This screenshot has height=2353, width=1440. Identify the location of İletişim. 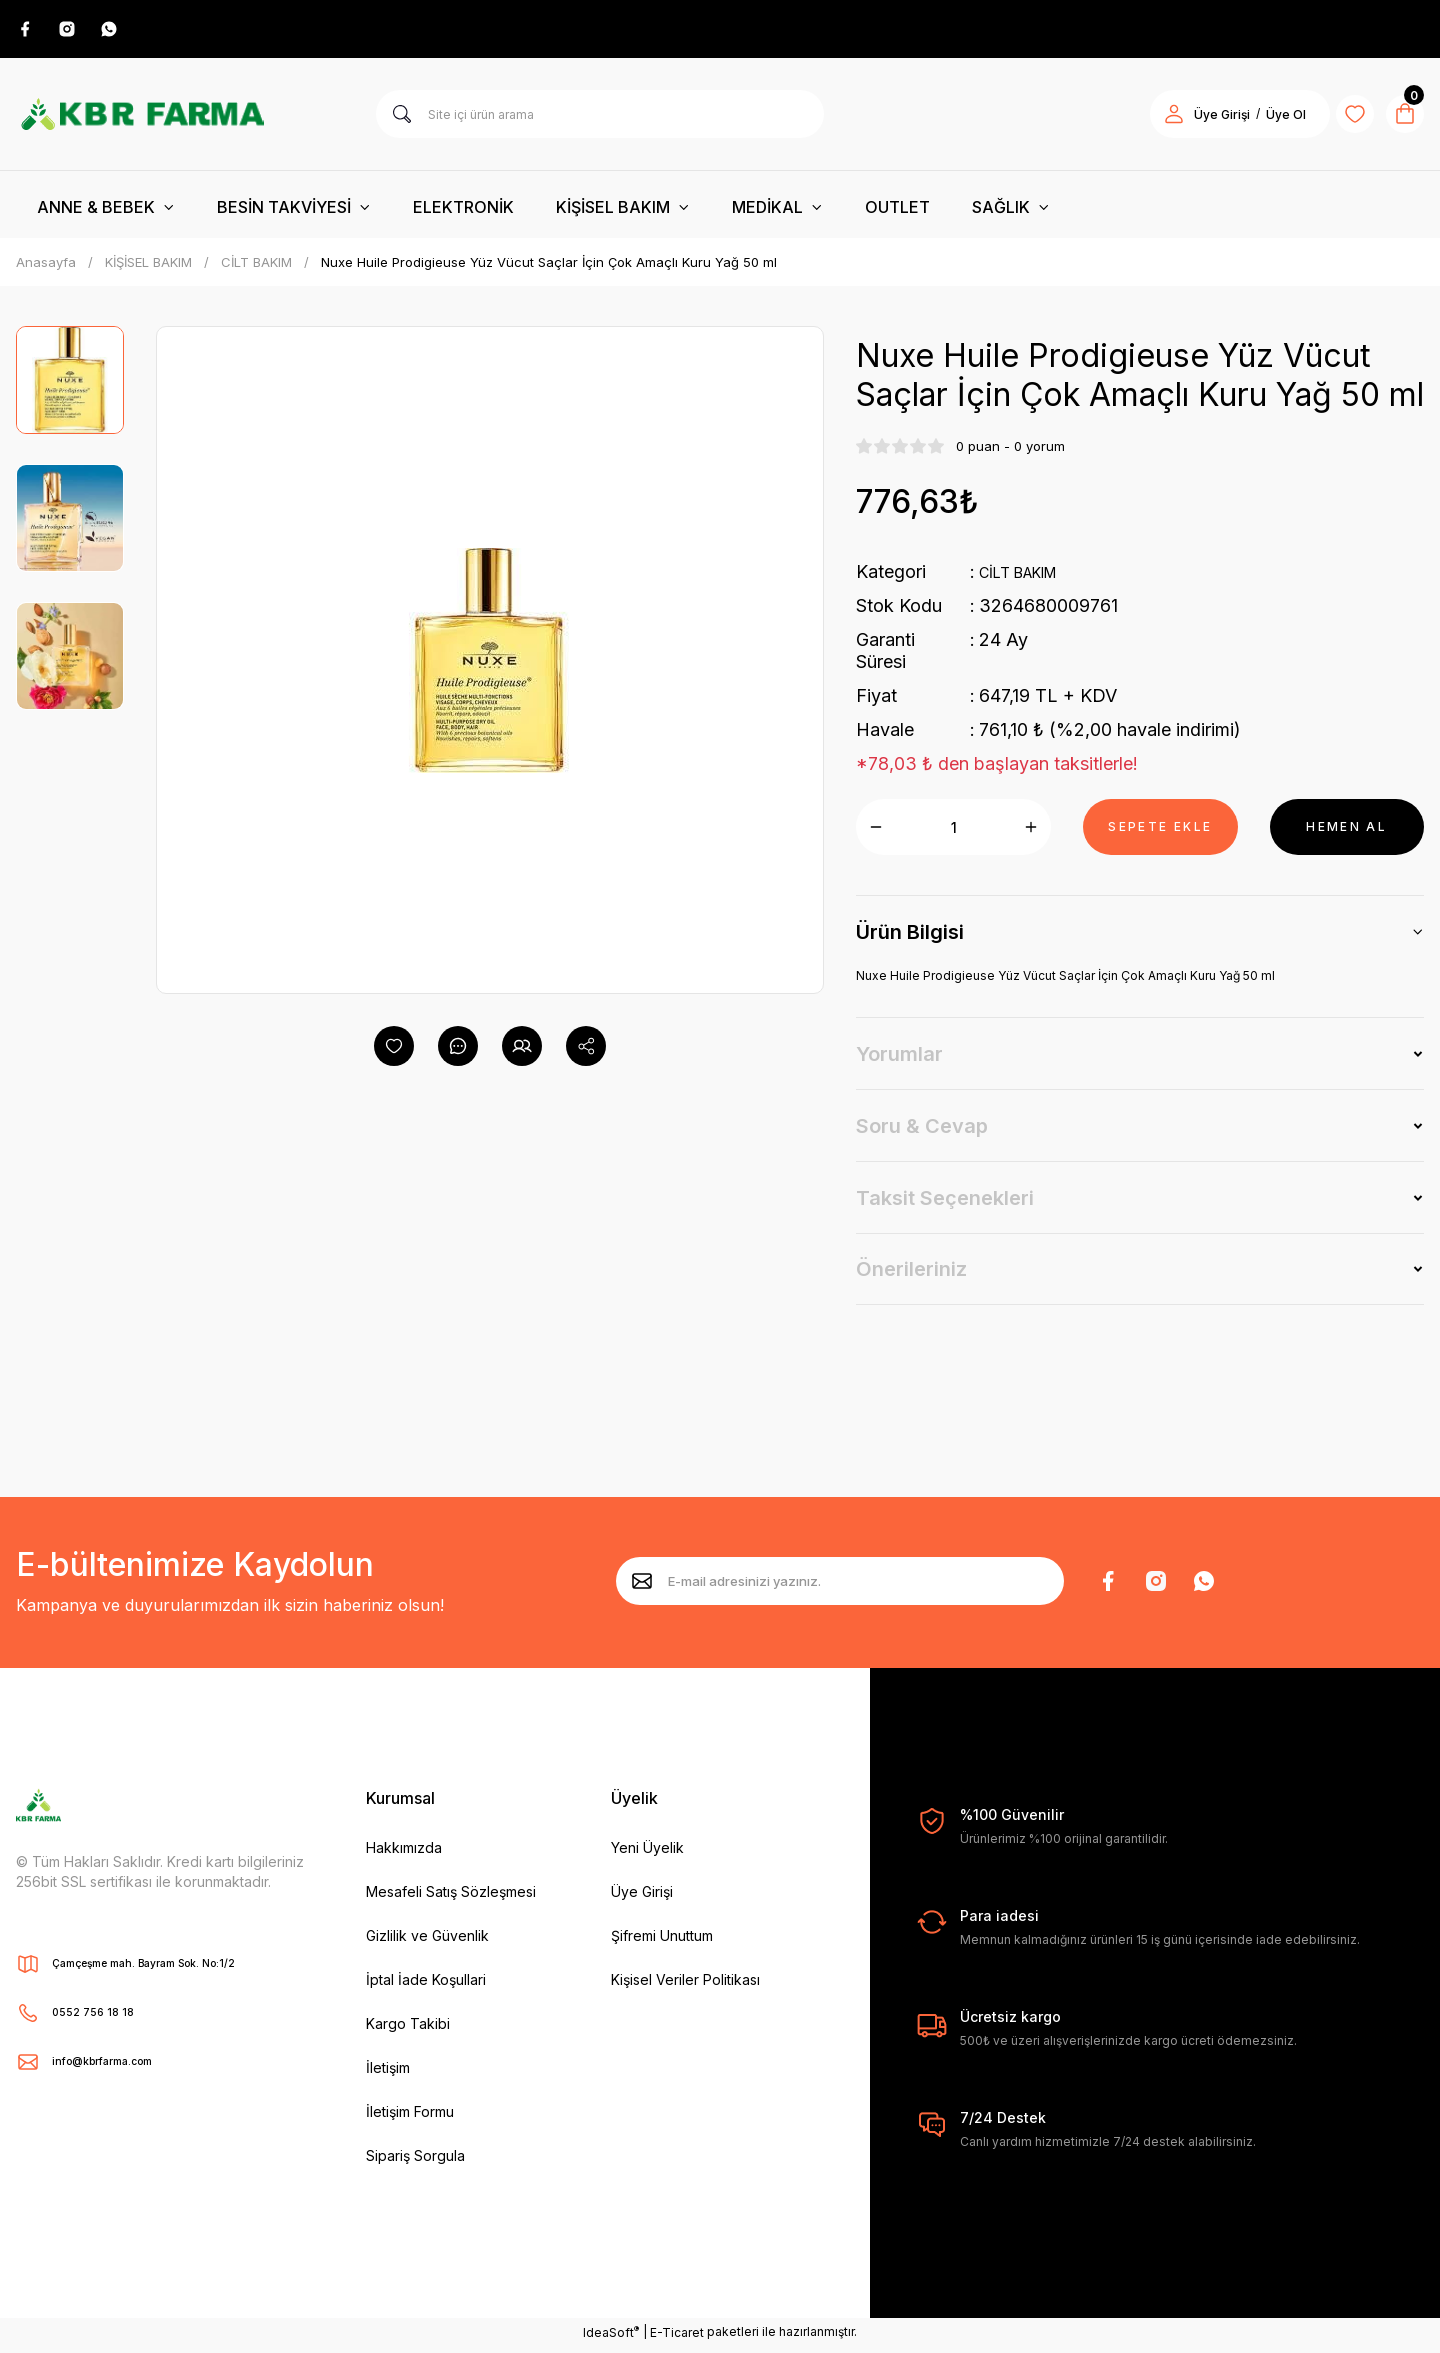
(388, 2073).